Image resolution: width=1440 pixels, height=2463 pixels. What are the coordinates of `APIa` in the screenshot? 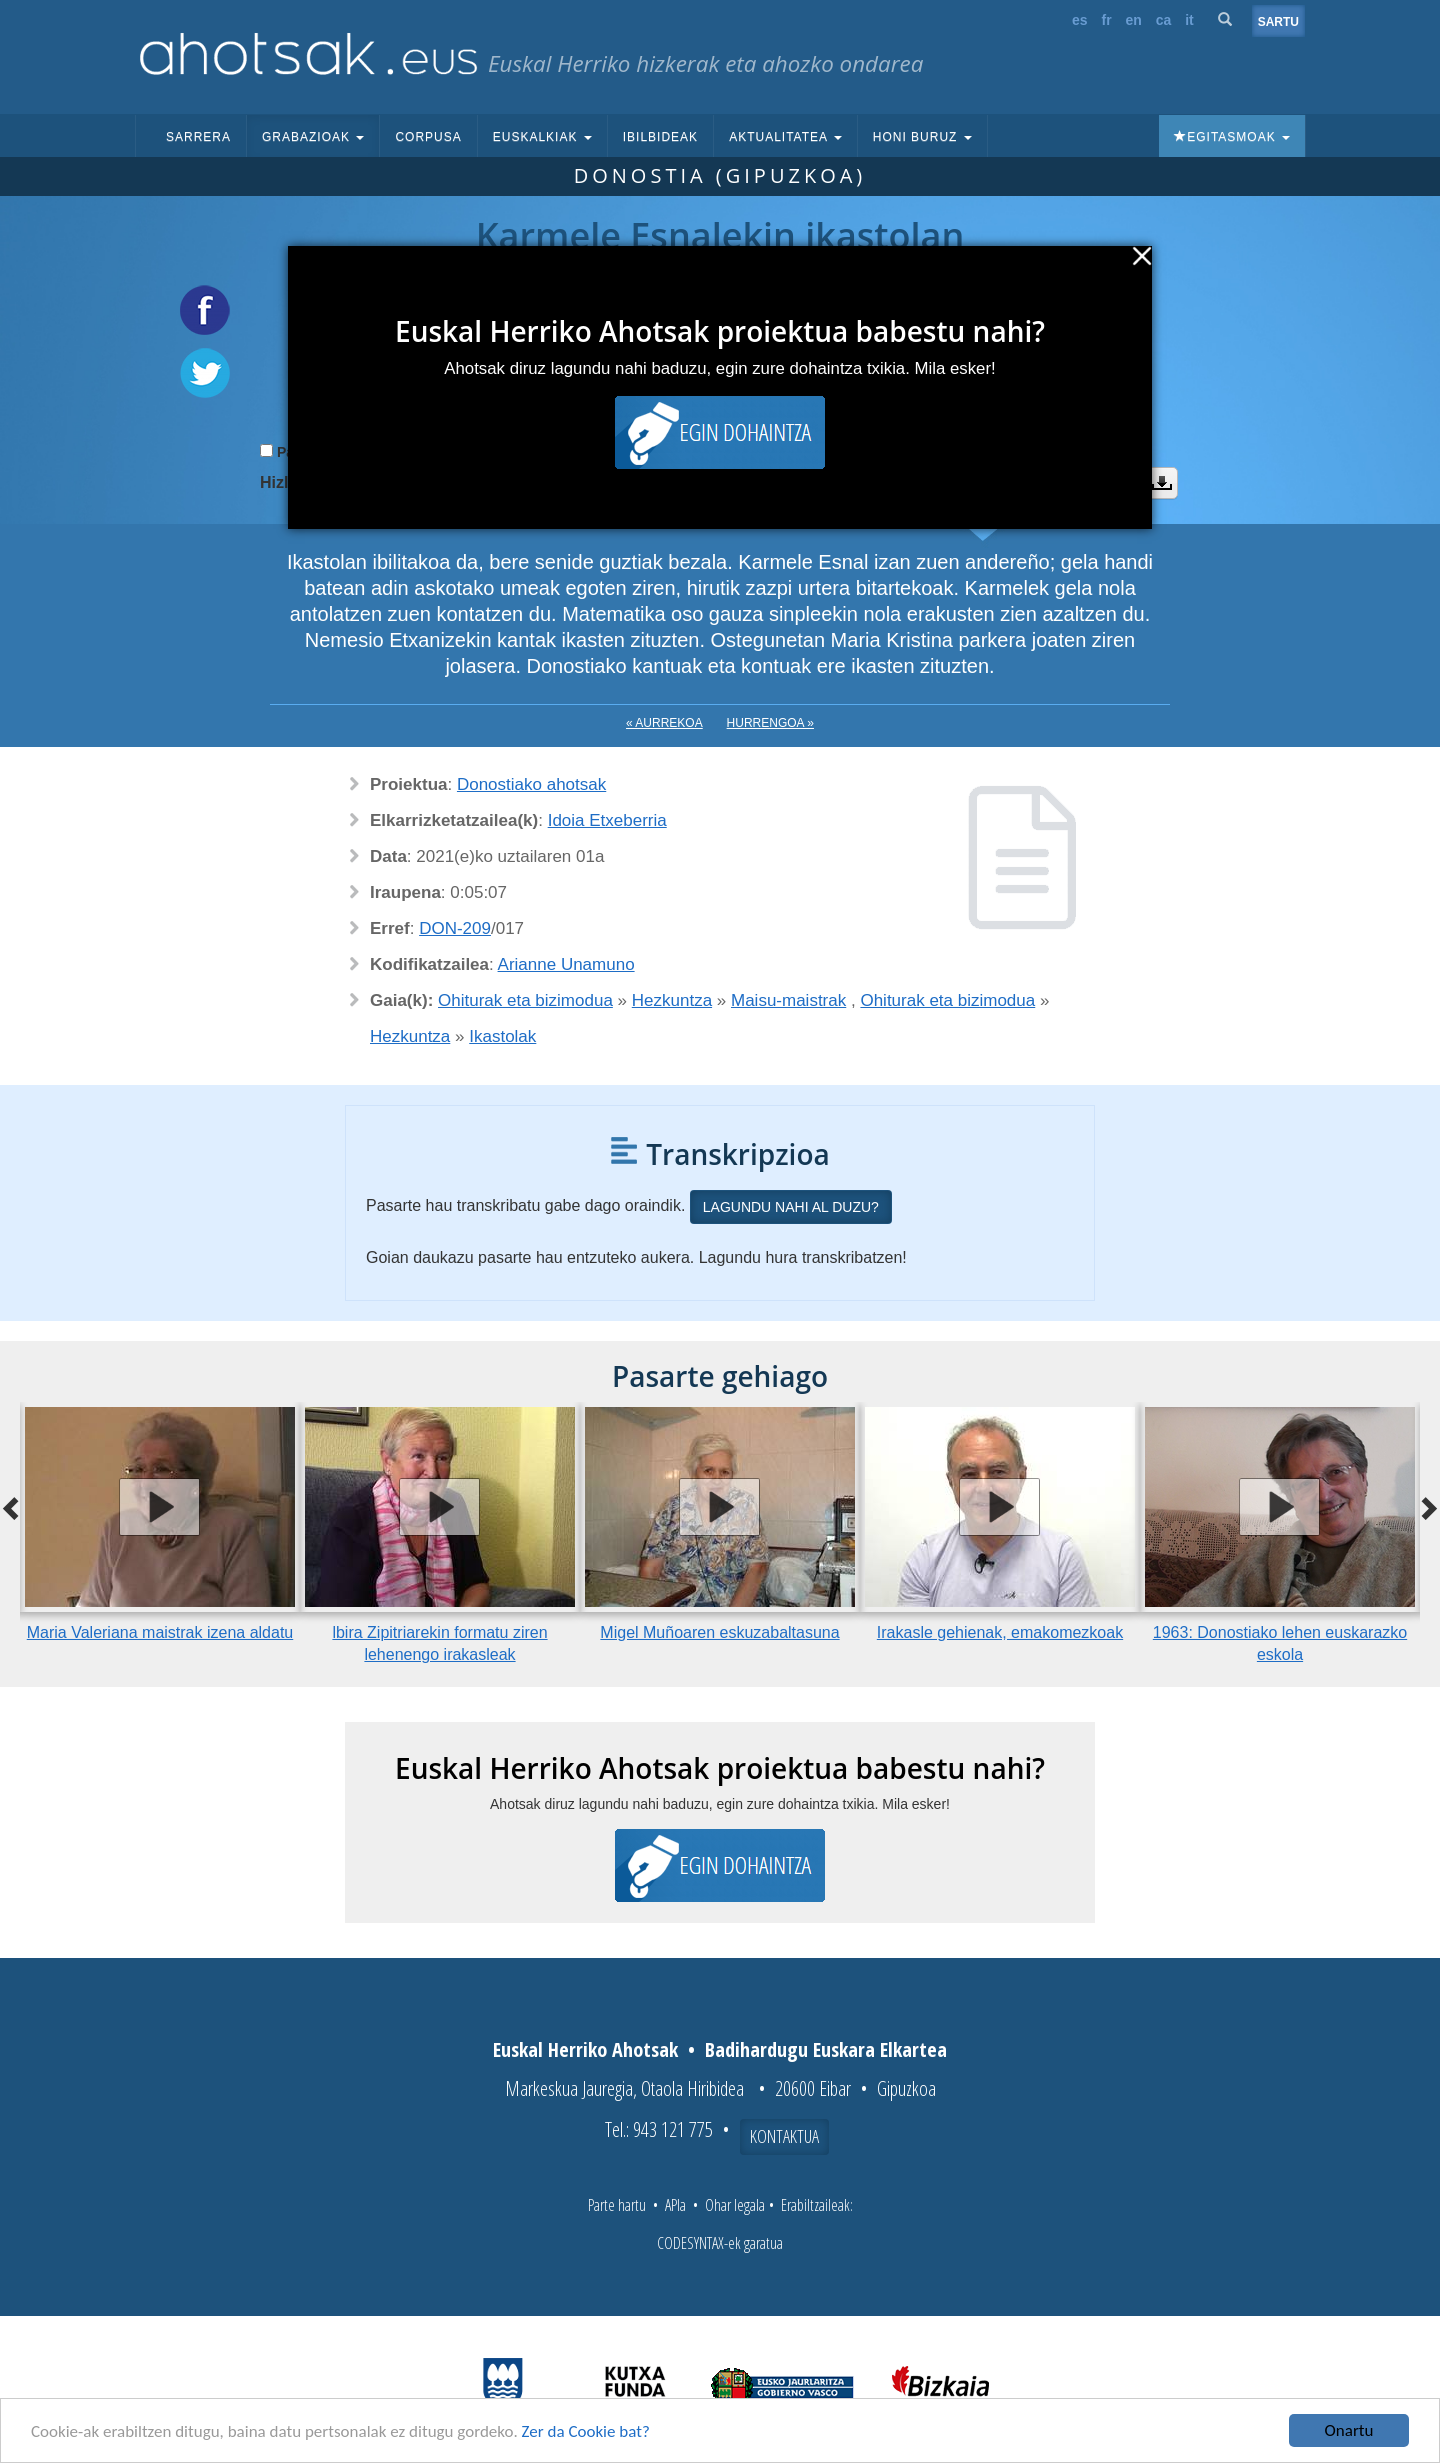 It's located at (675, 2205).